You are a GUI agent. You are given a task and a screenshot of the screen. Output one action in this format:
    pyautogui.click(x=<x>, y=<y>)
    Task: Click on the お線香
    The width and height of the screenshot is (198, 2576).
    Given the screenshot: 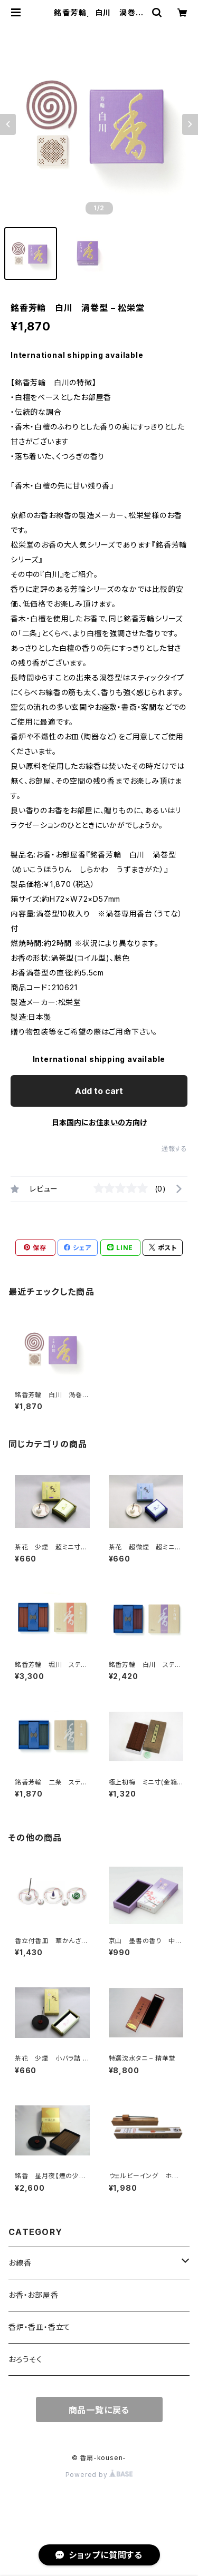 What is the action you would take?
    pyautogui.click(x=19, y=2262)
    